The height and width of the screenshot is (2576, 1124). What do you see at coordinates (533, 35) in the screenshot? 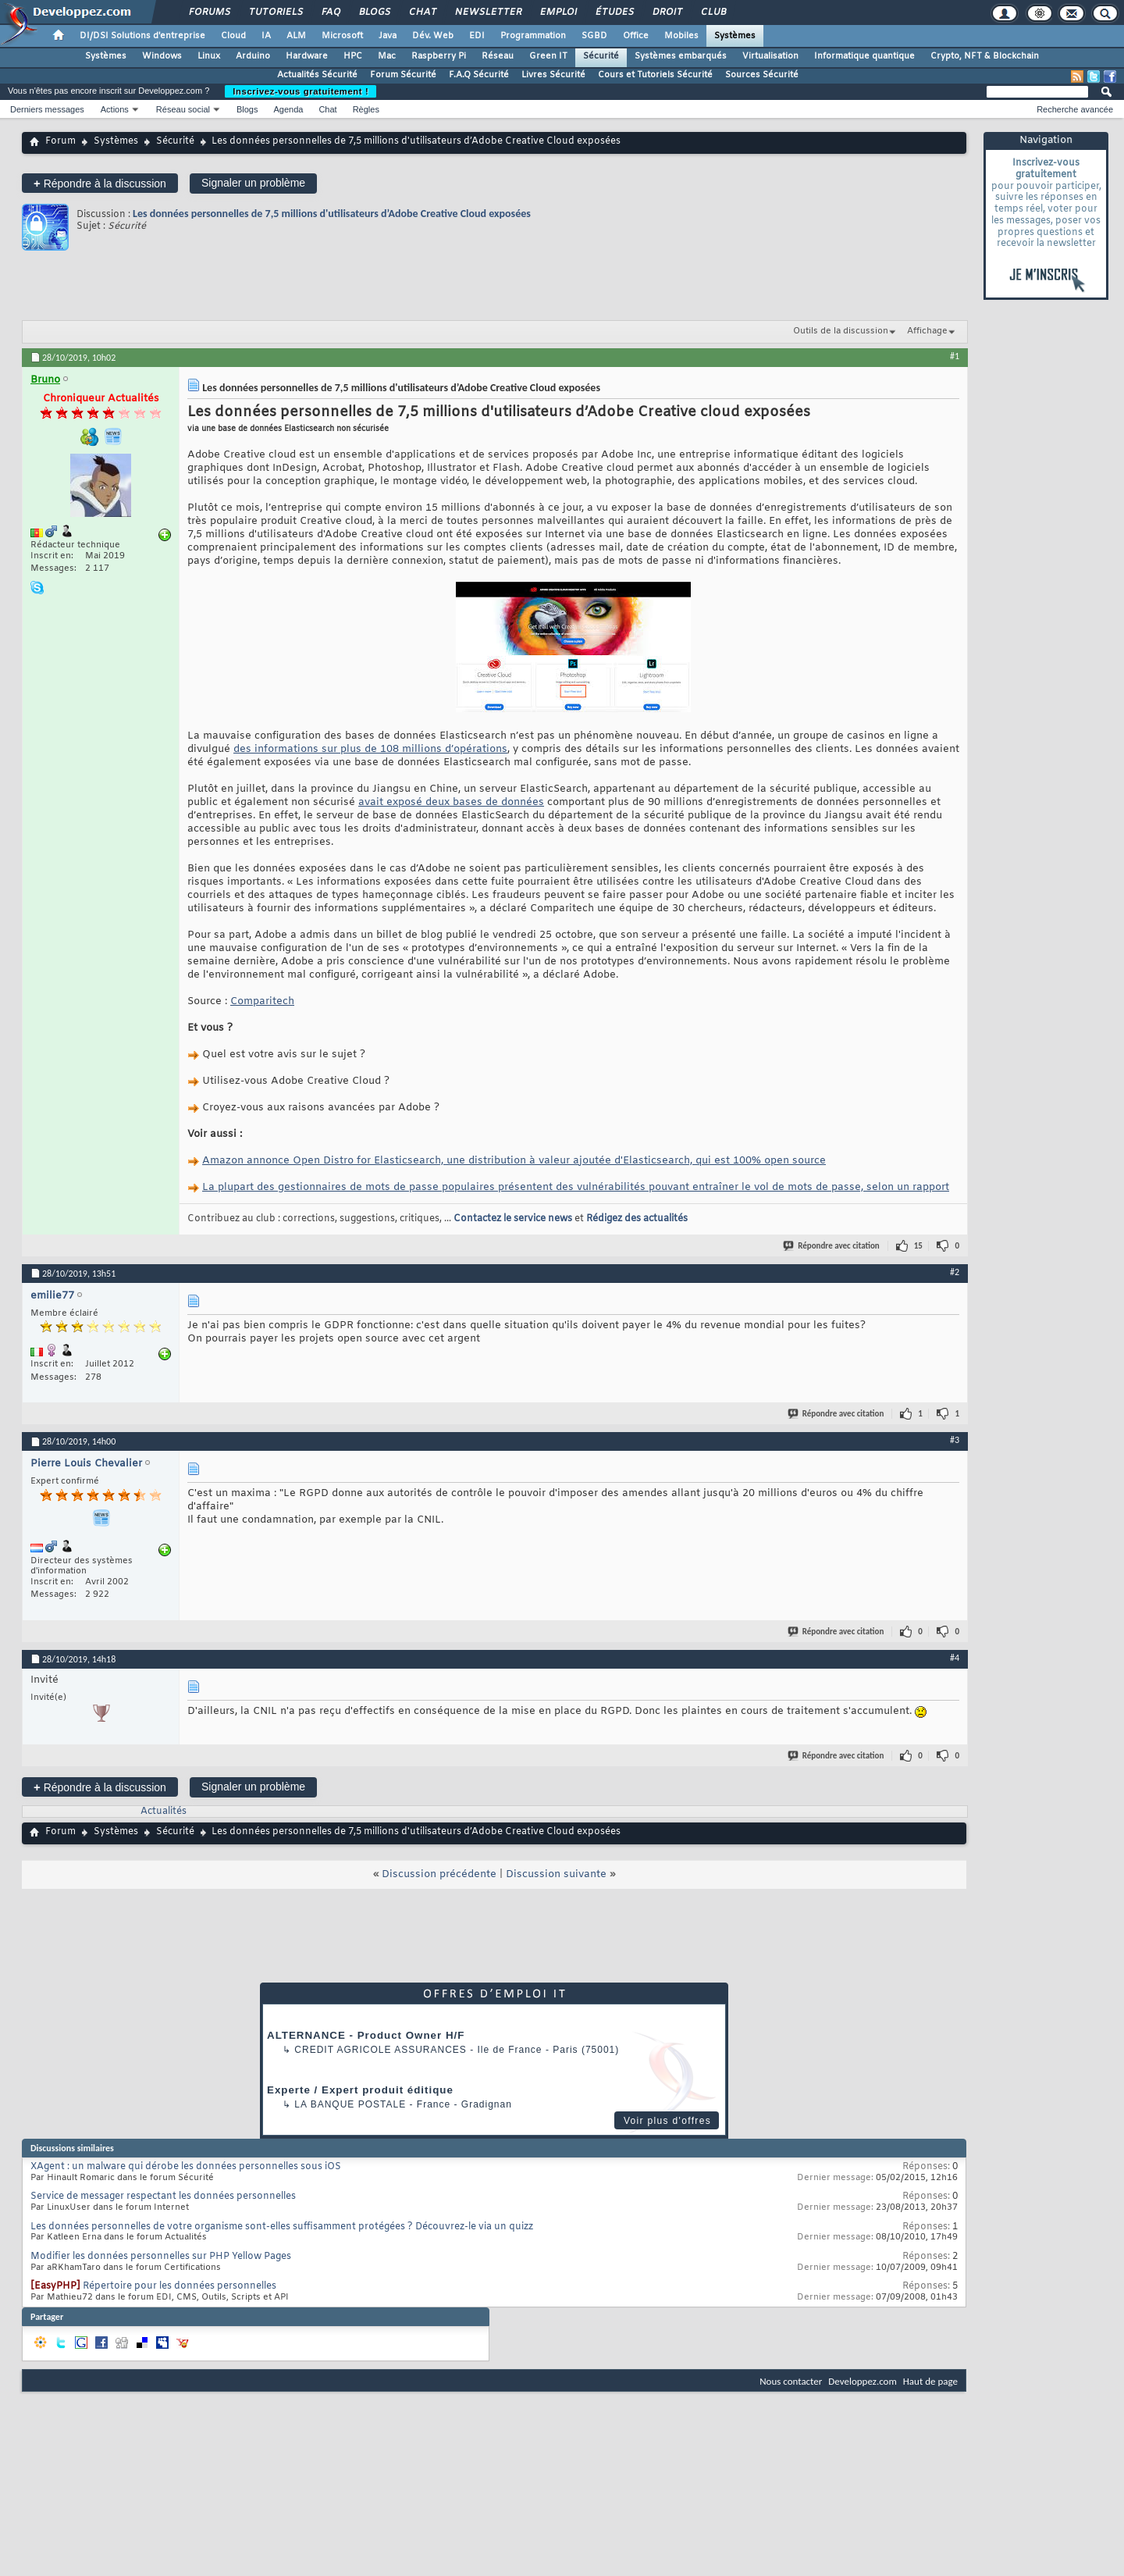
I see `Programmation` at bounding box center [533, 35].